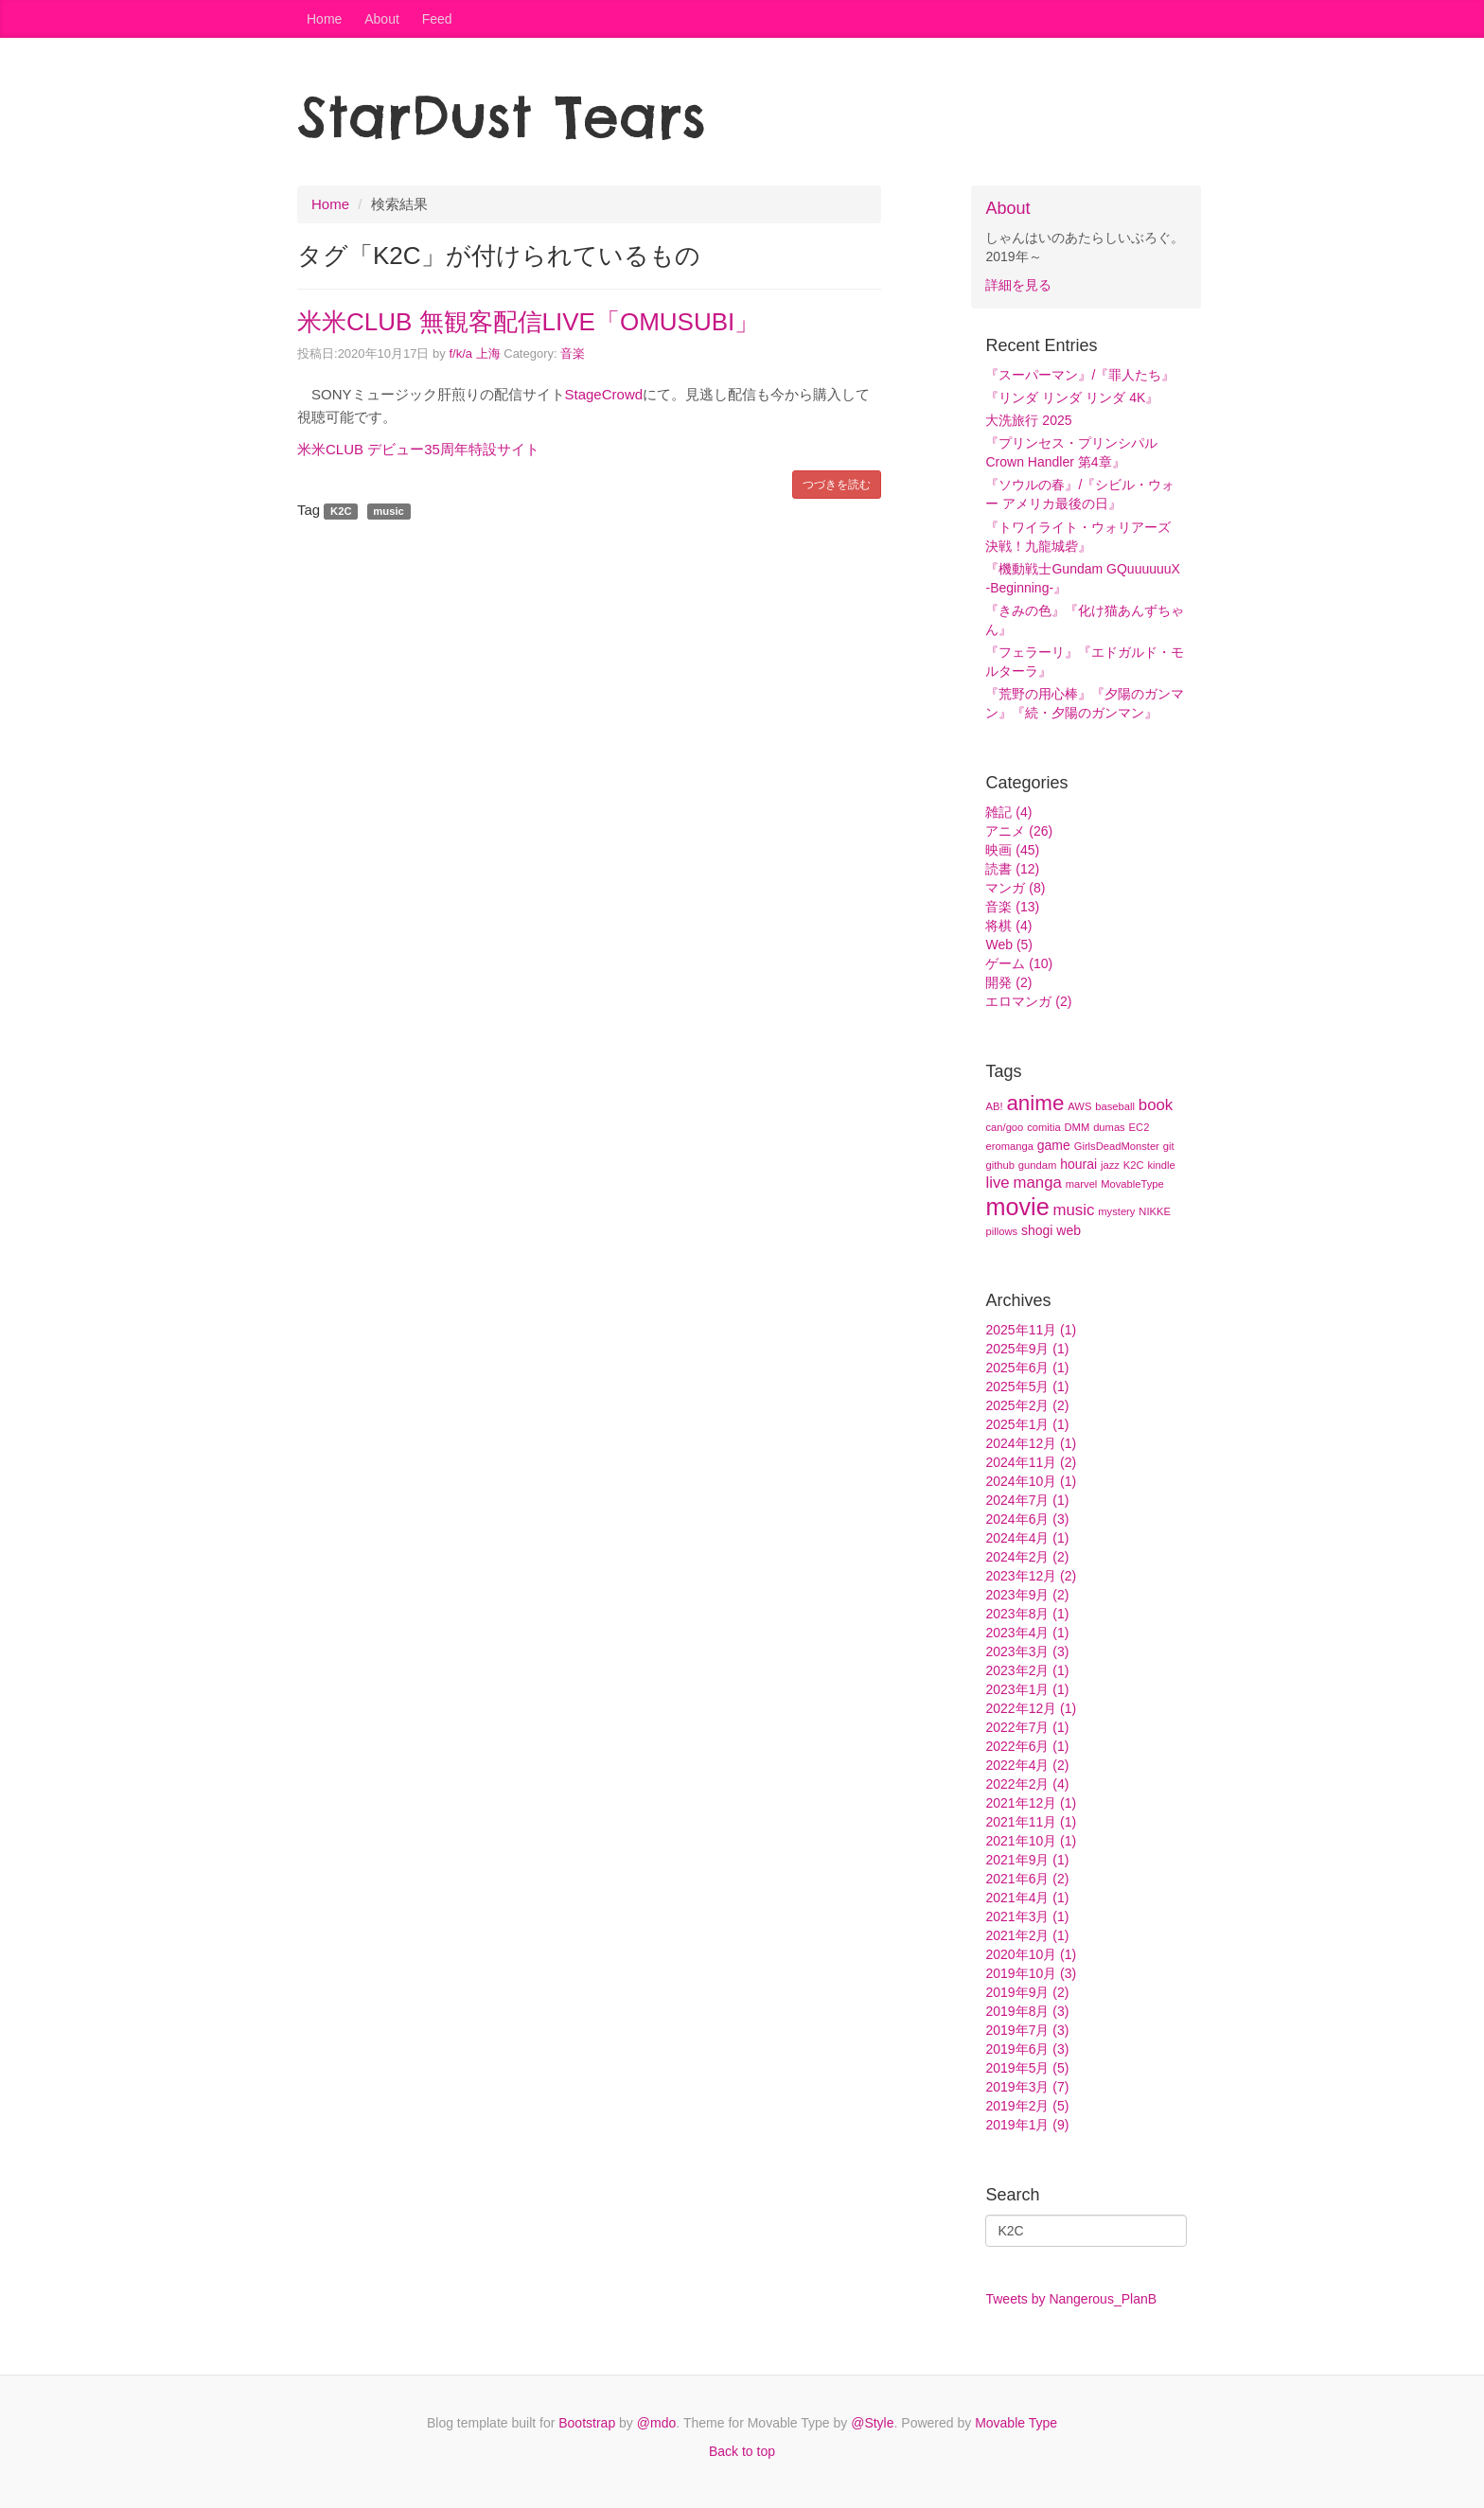 The image size is (1484, 2508). What do you see at coordinates (437, 18) in the screenshot?
I see `Feed` at bounding box center [437, 18].